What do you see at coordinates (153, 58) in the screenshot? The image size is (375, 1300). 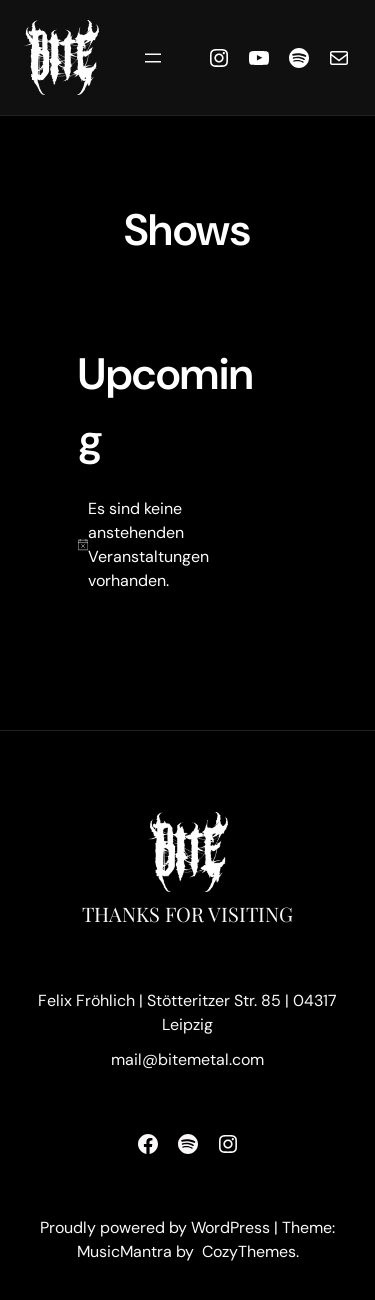 I see `[Menü öffnen]` at bounding box center [153, 58].